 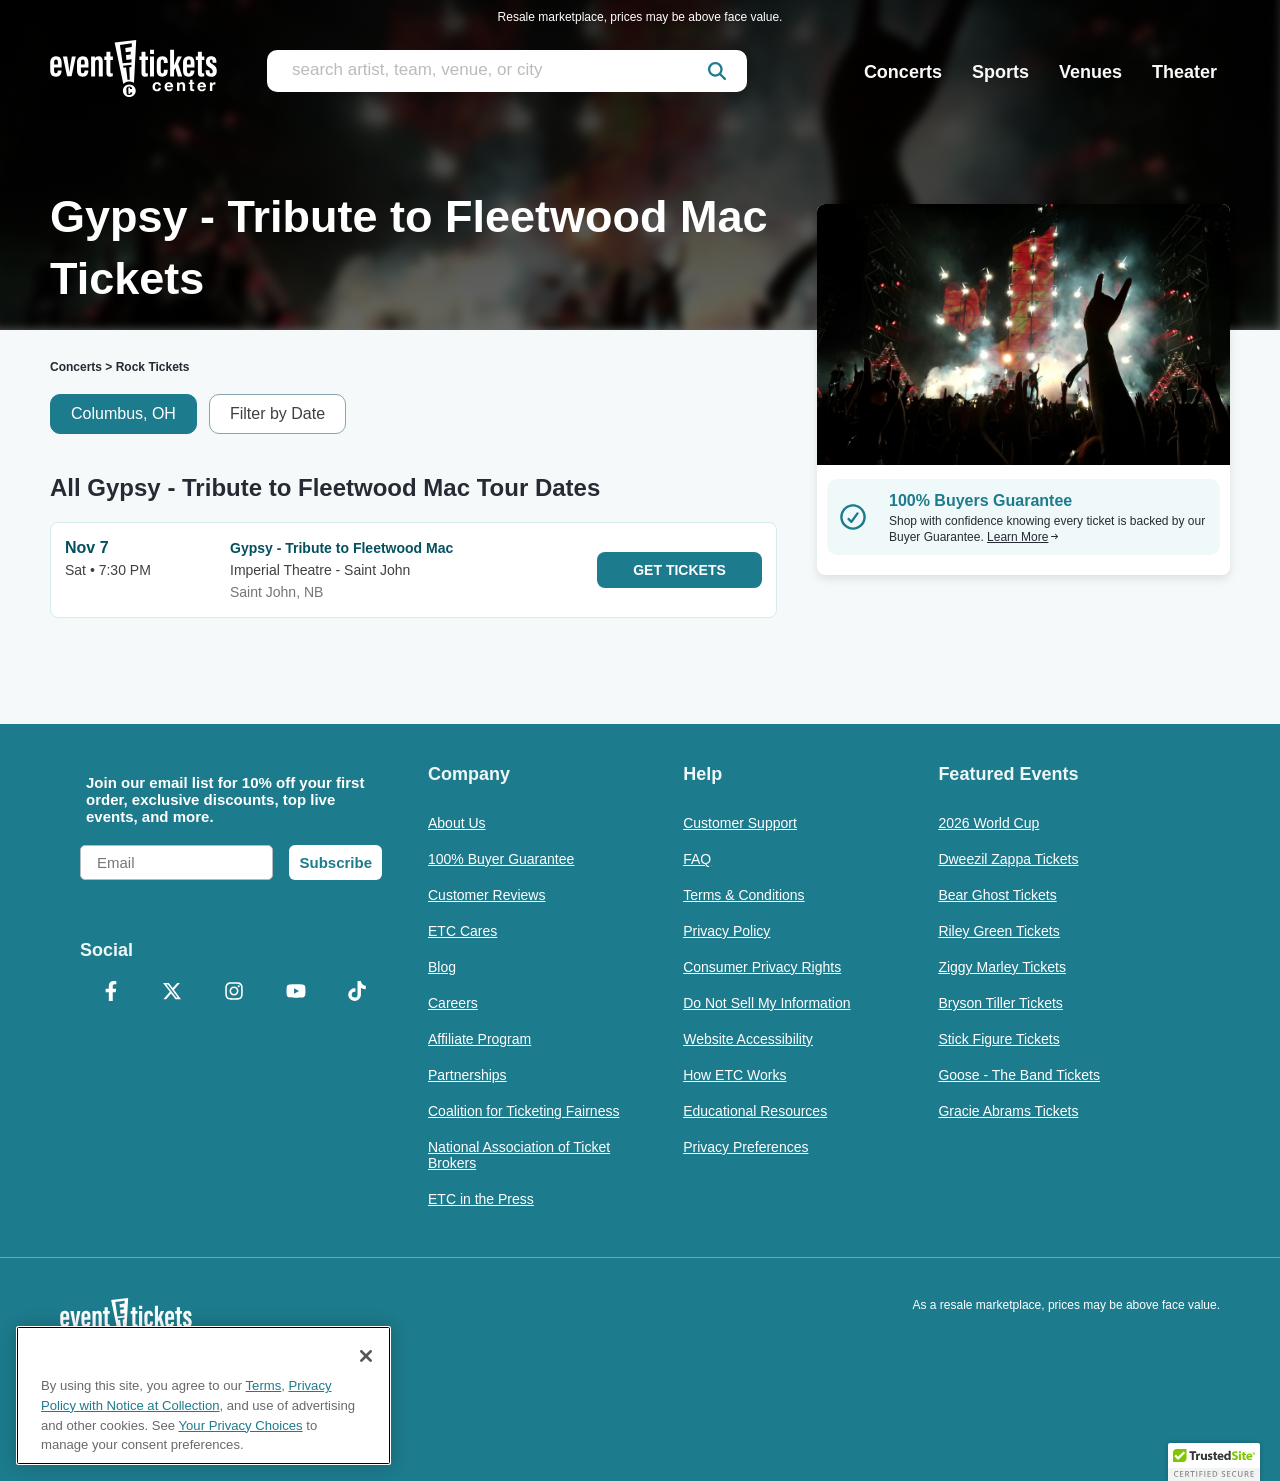 What do you see at coordinates (481, 1199) in the screenshot?
I see `ETC in the Press` at bounding box center [481, 1199].